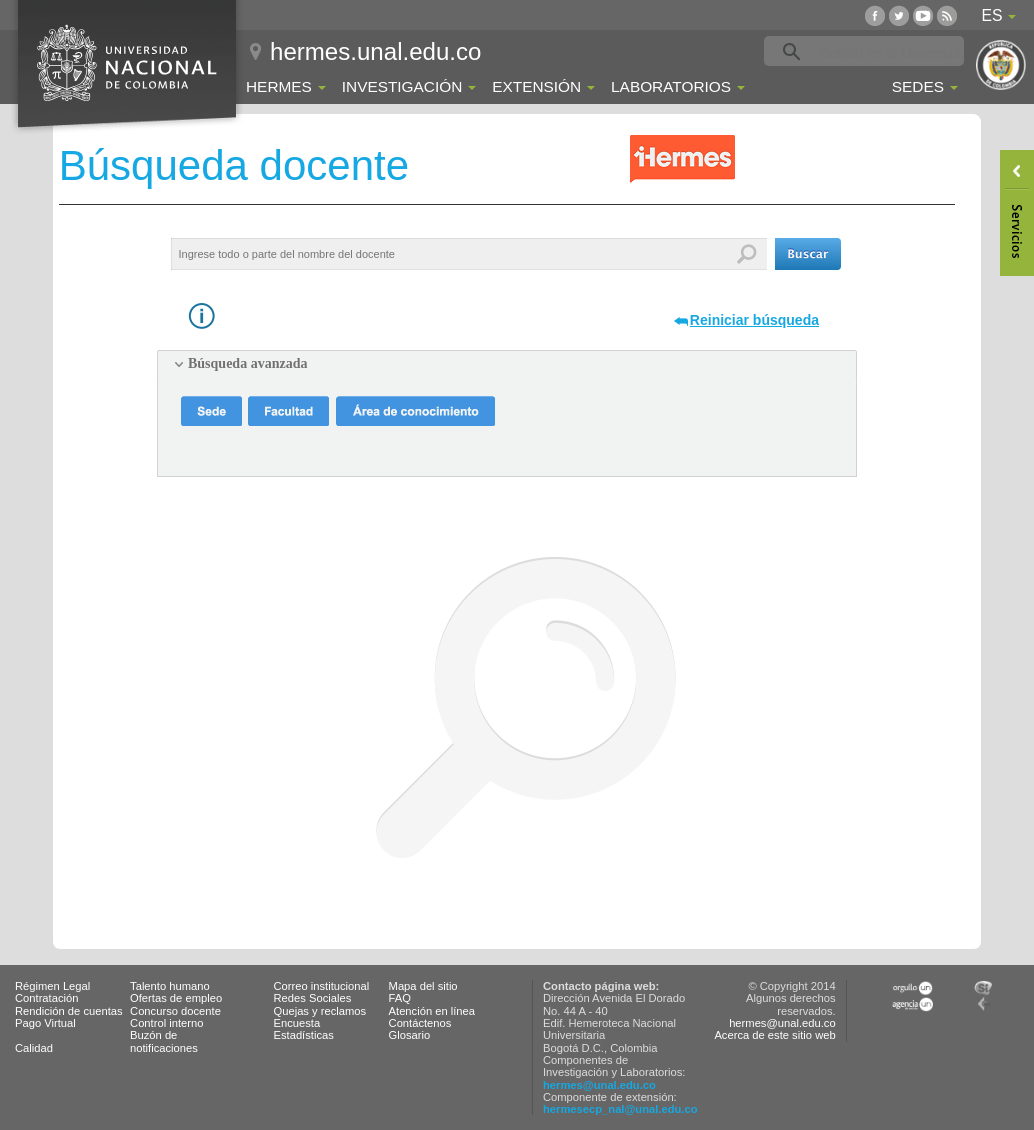  I want to click on Rendición de cuentas, so click(69, 1011).